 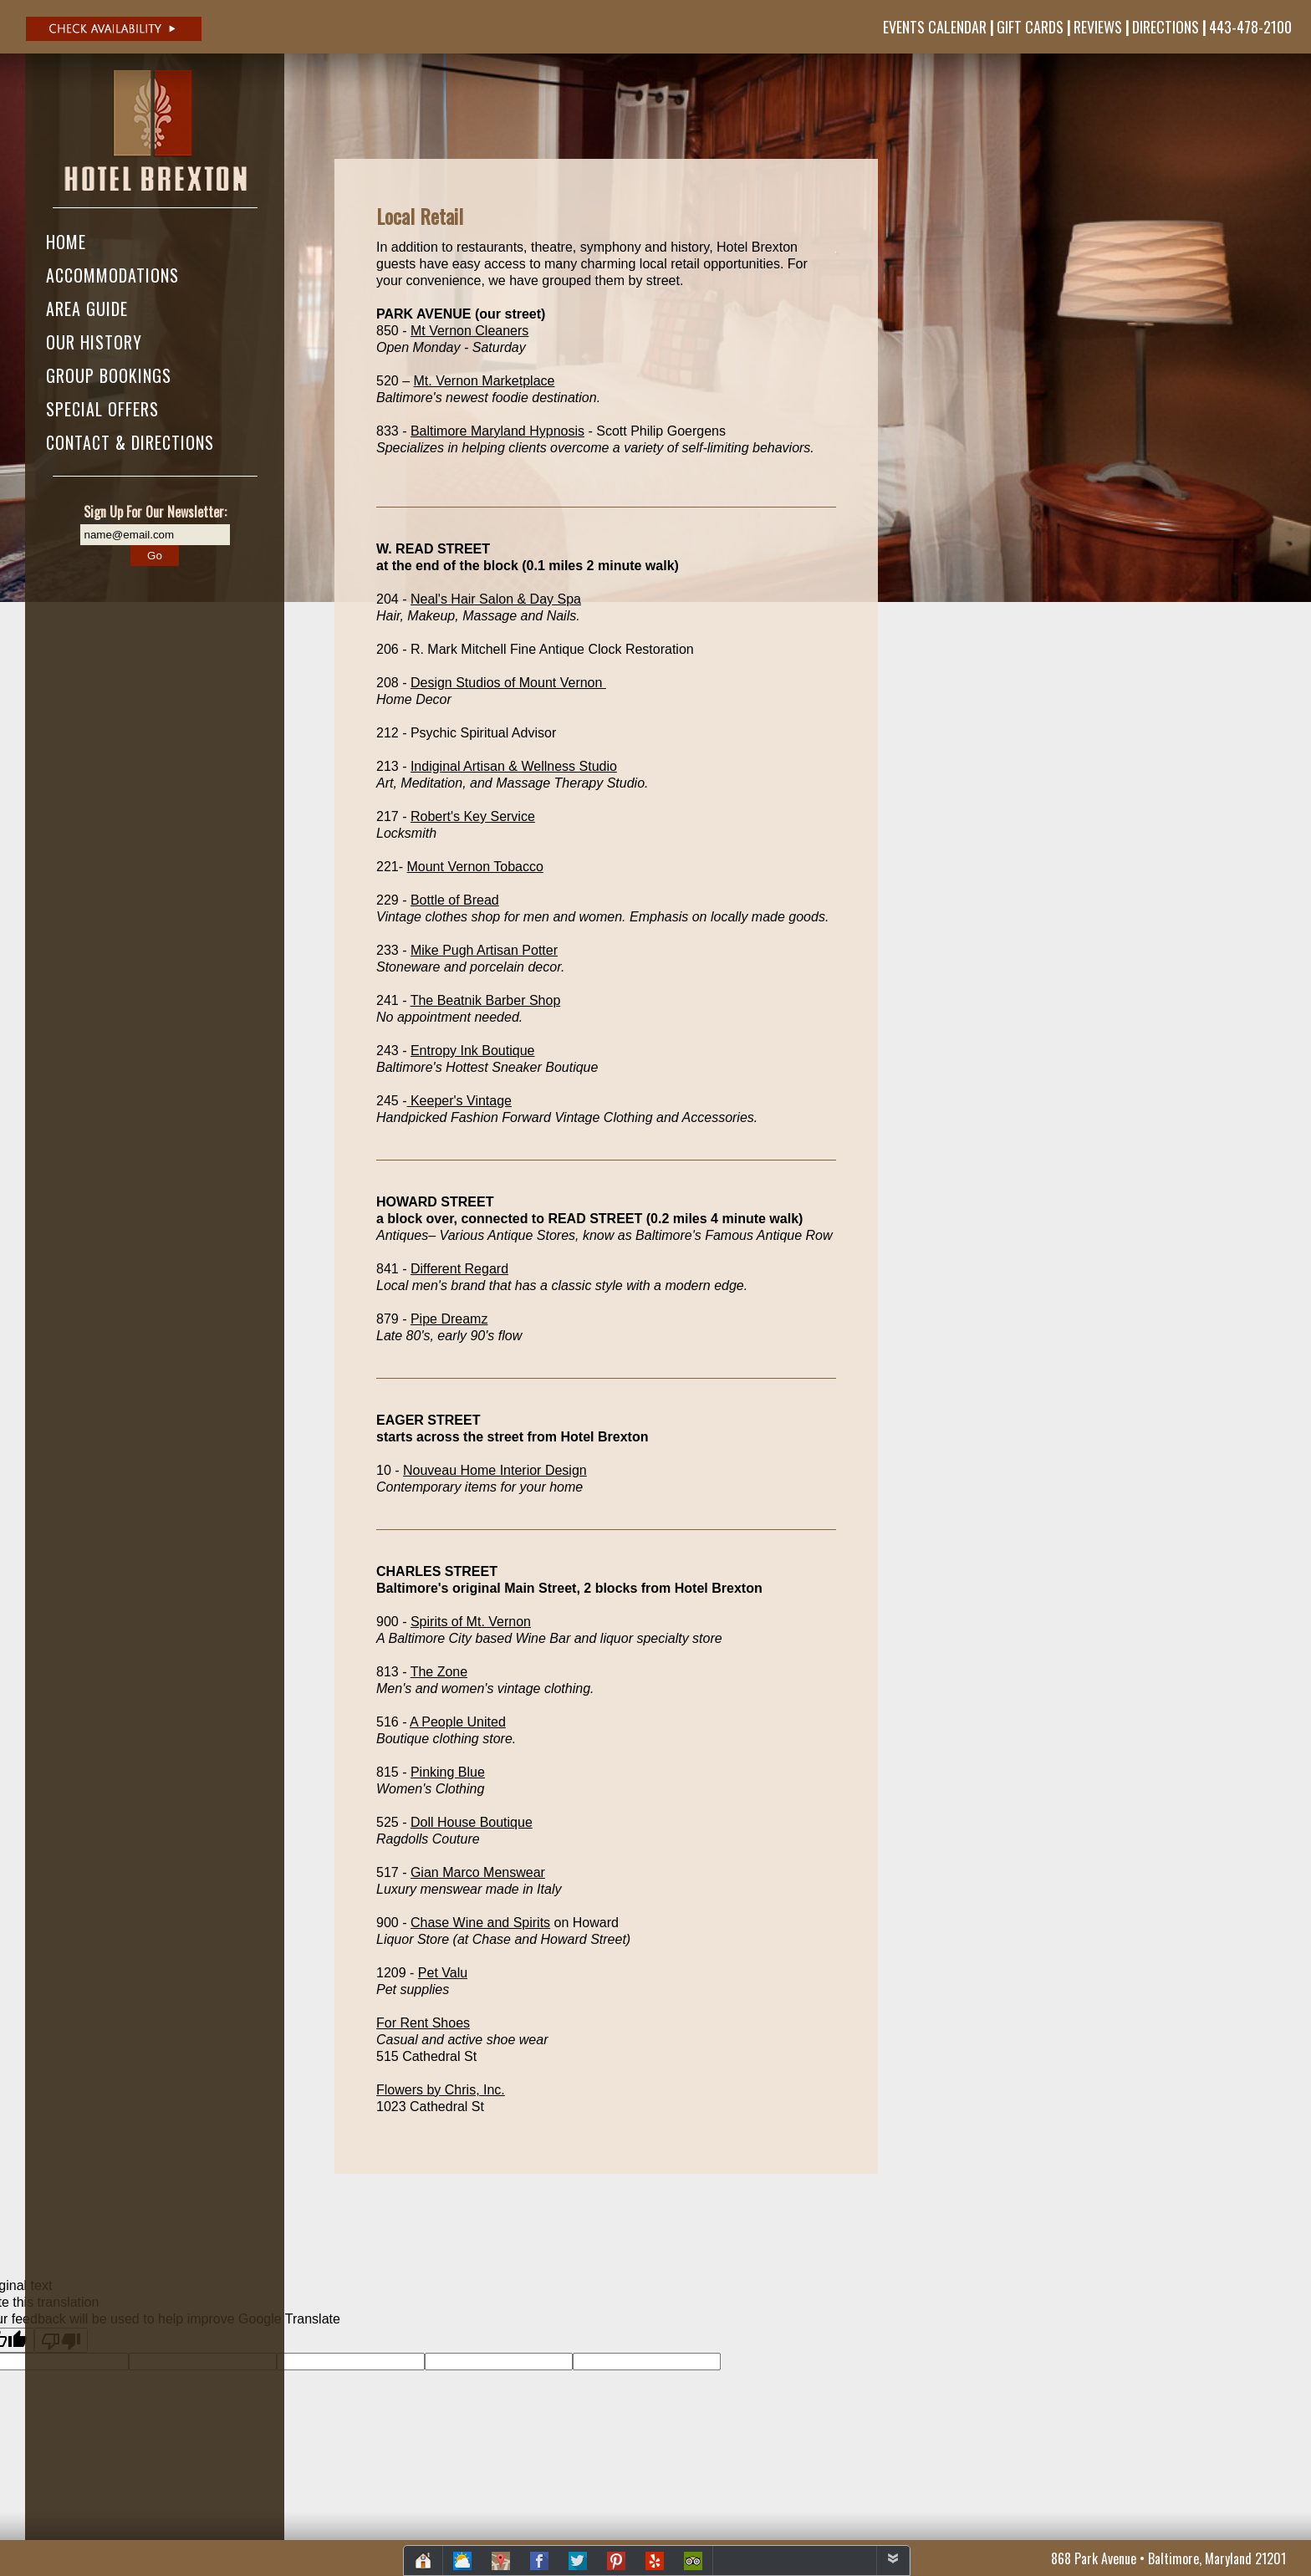 I want to click on 868 Park Avenue • Baltimore, Maryland 21201, so click(x=1168, y=2558).